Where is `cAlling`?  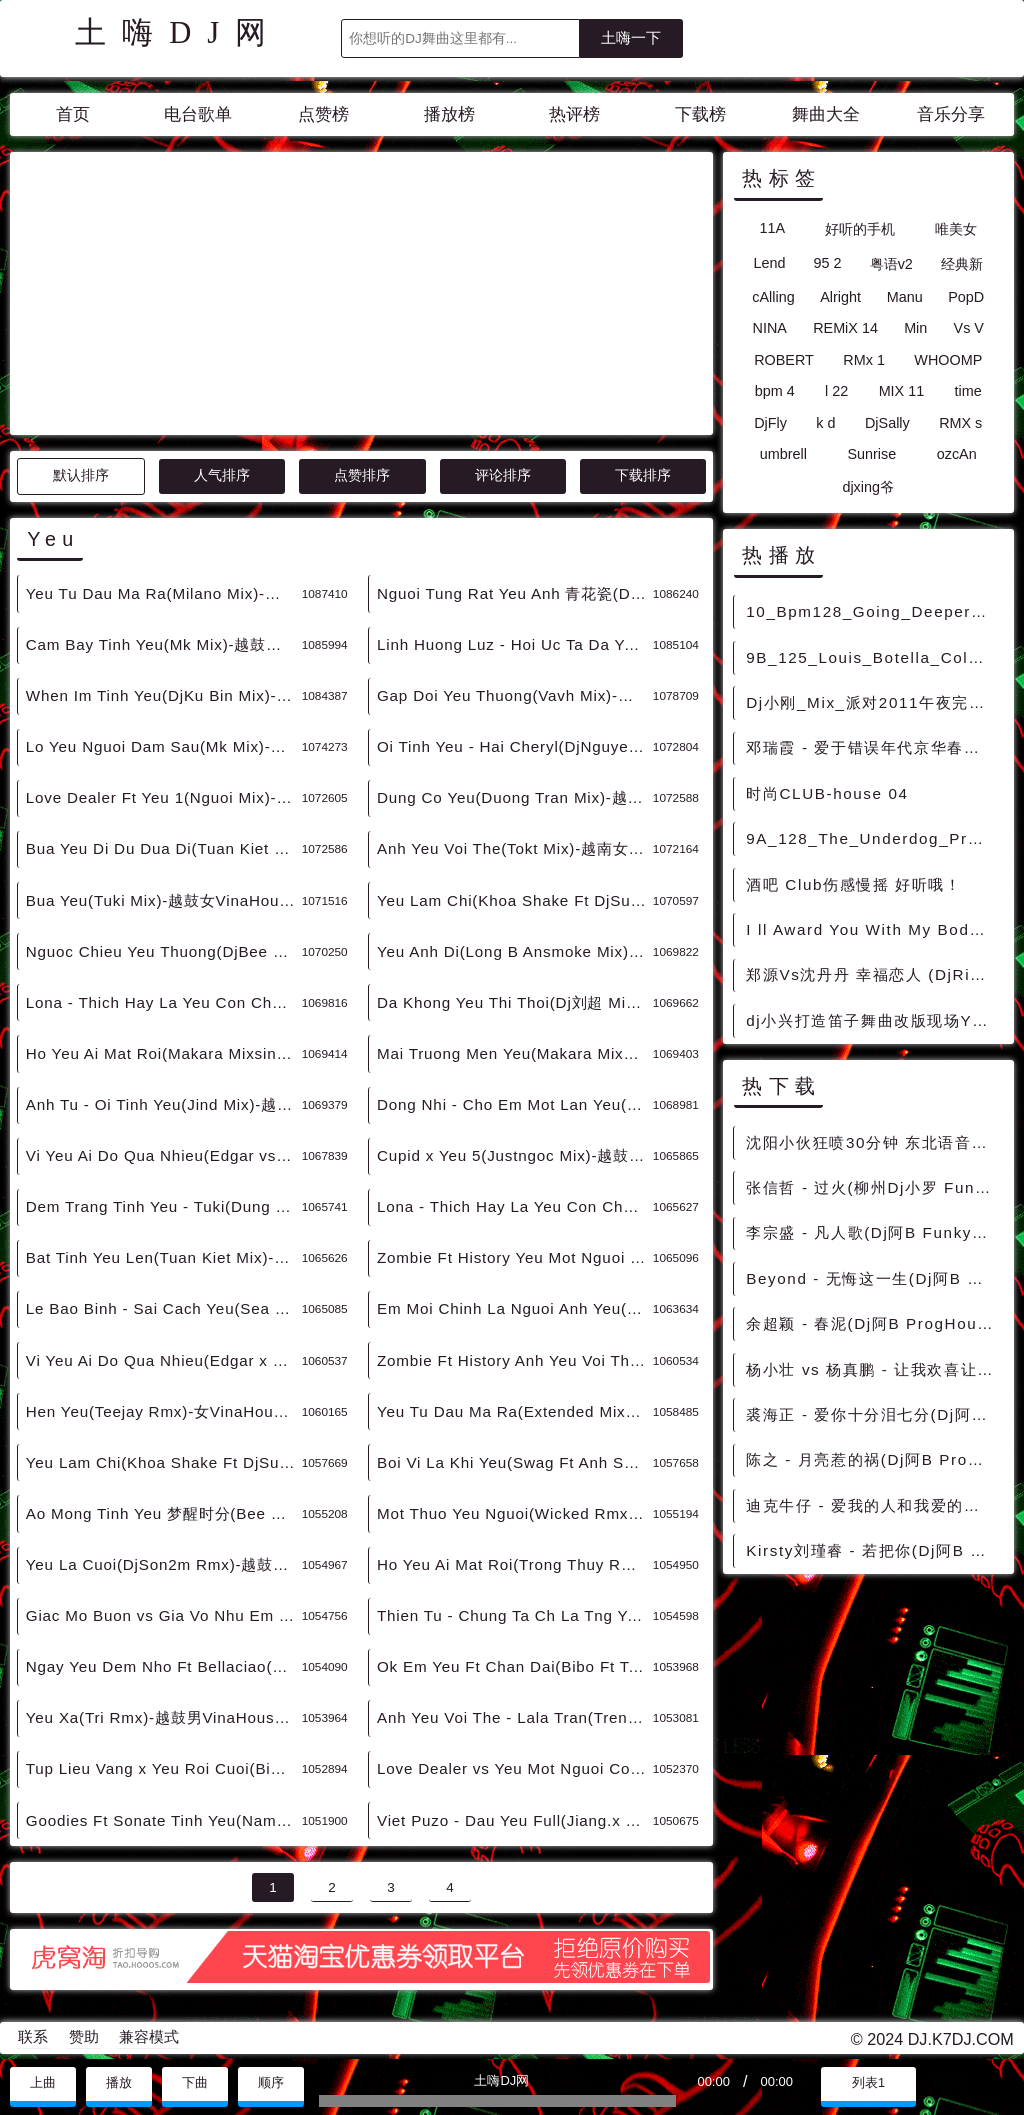
cAlling is located at coordinates (773, 297).